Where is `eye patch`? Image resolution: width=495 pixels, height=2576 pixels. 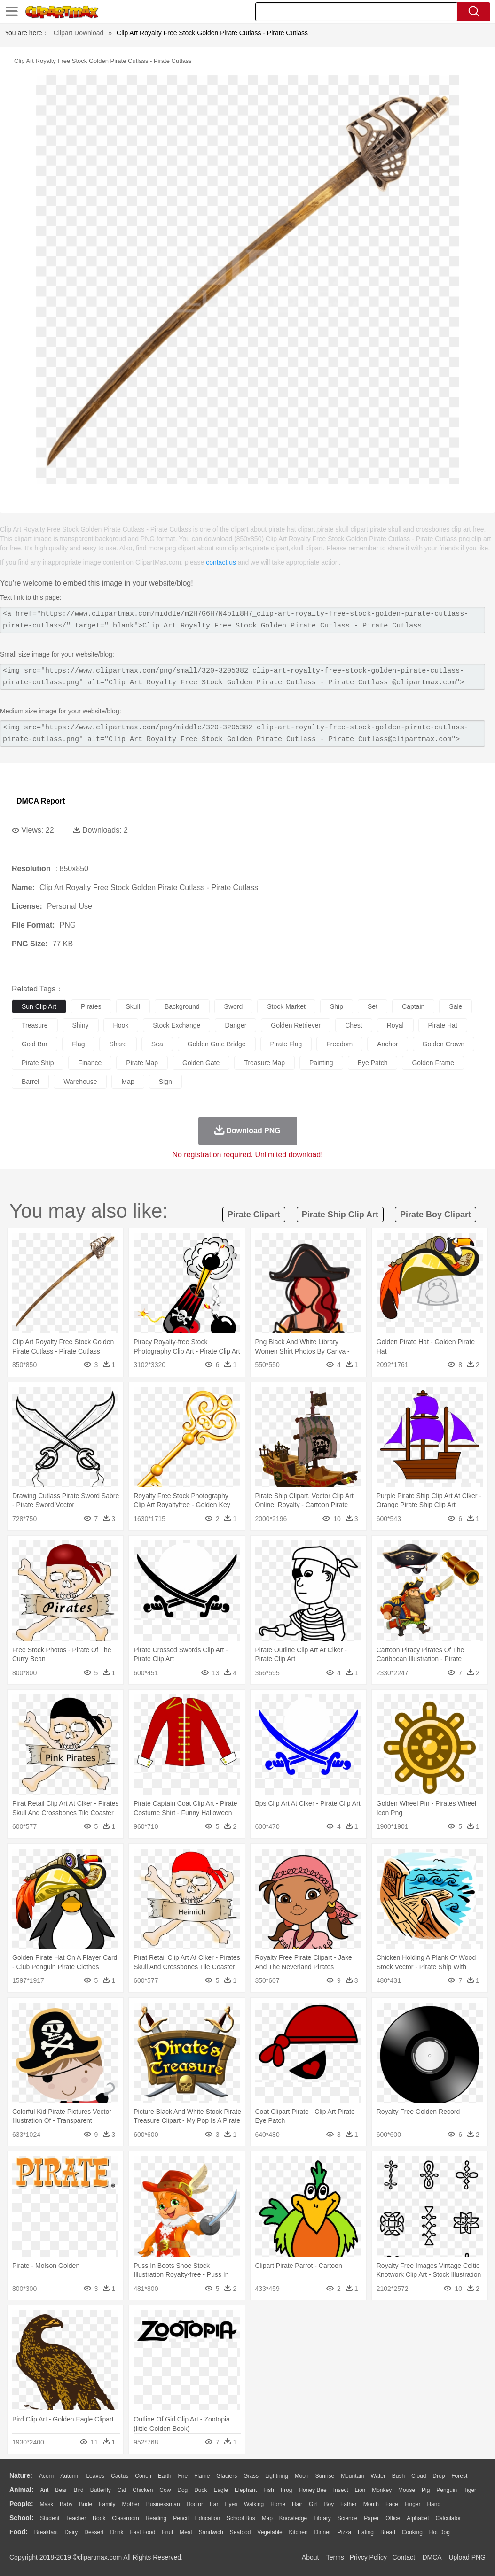 eye patch is located at coordinates (373, 1063).